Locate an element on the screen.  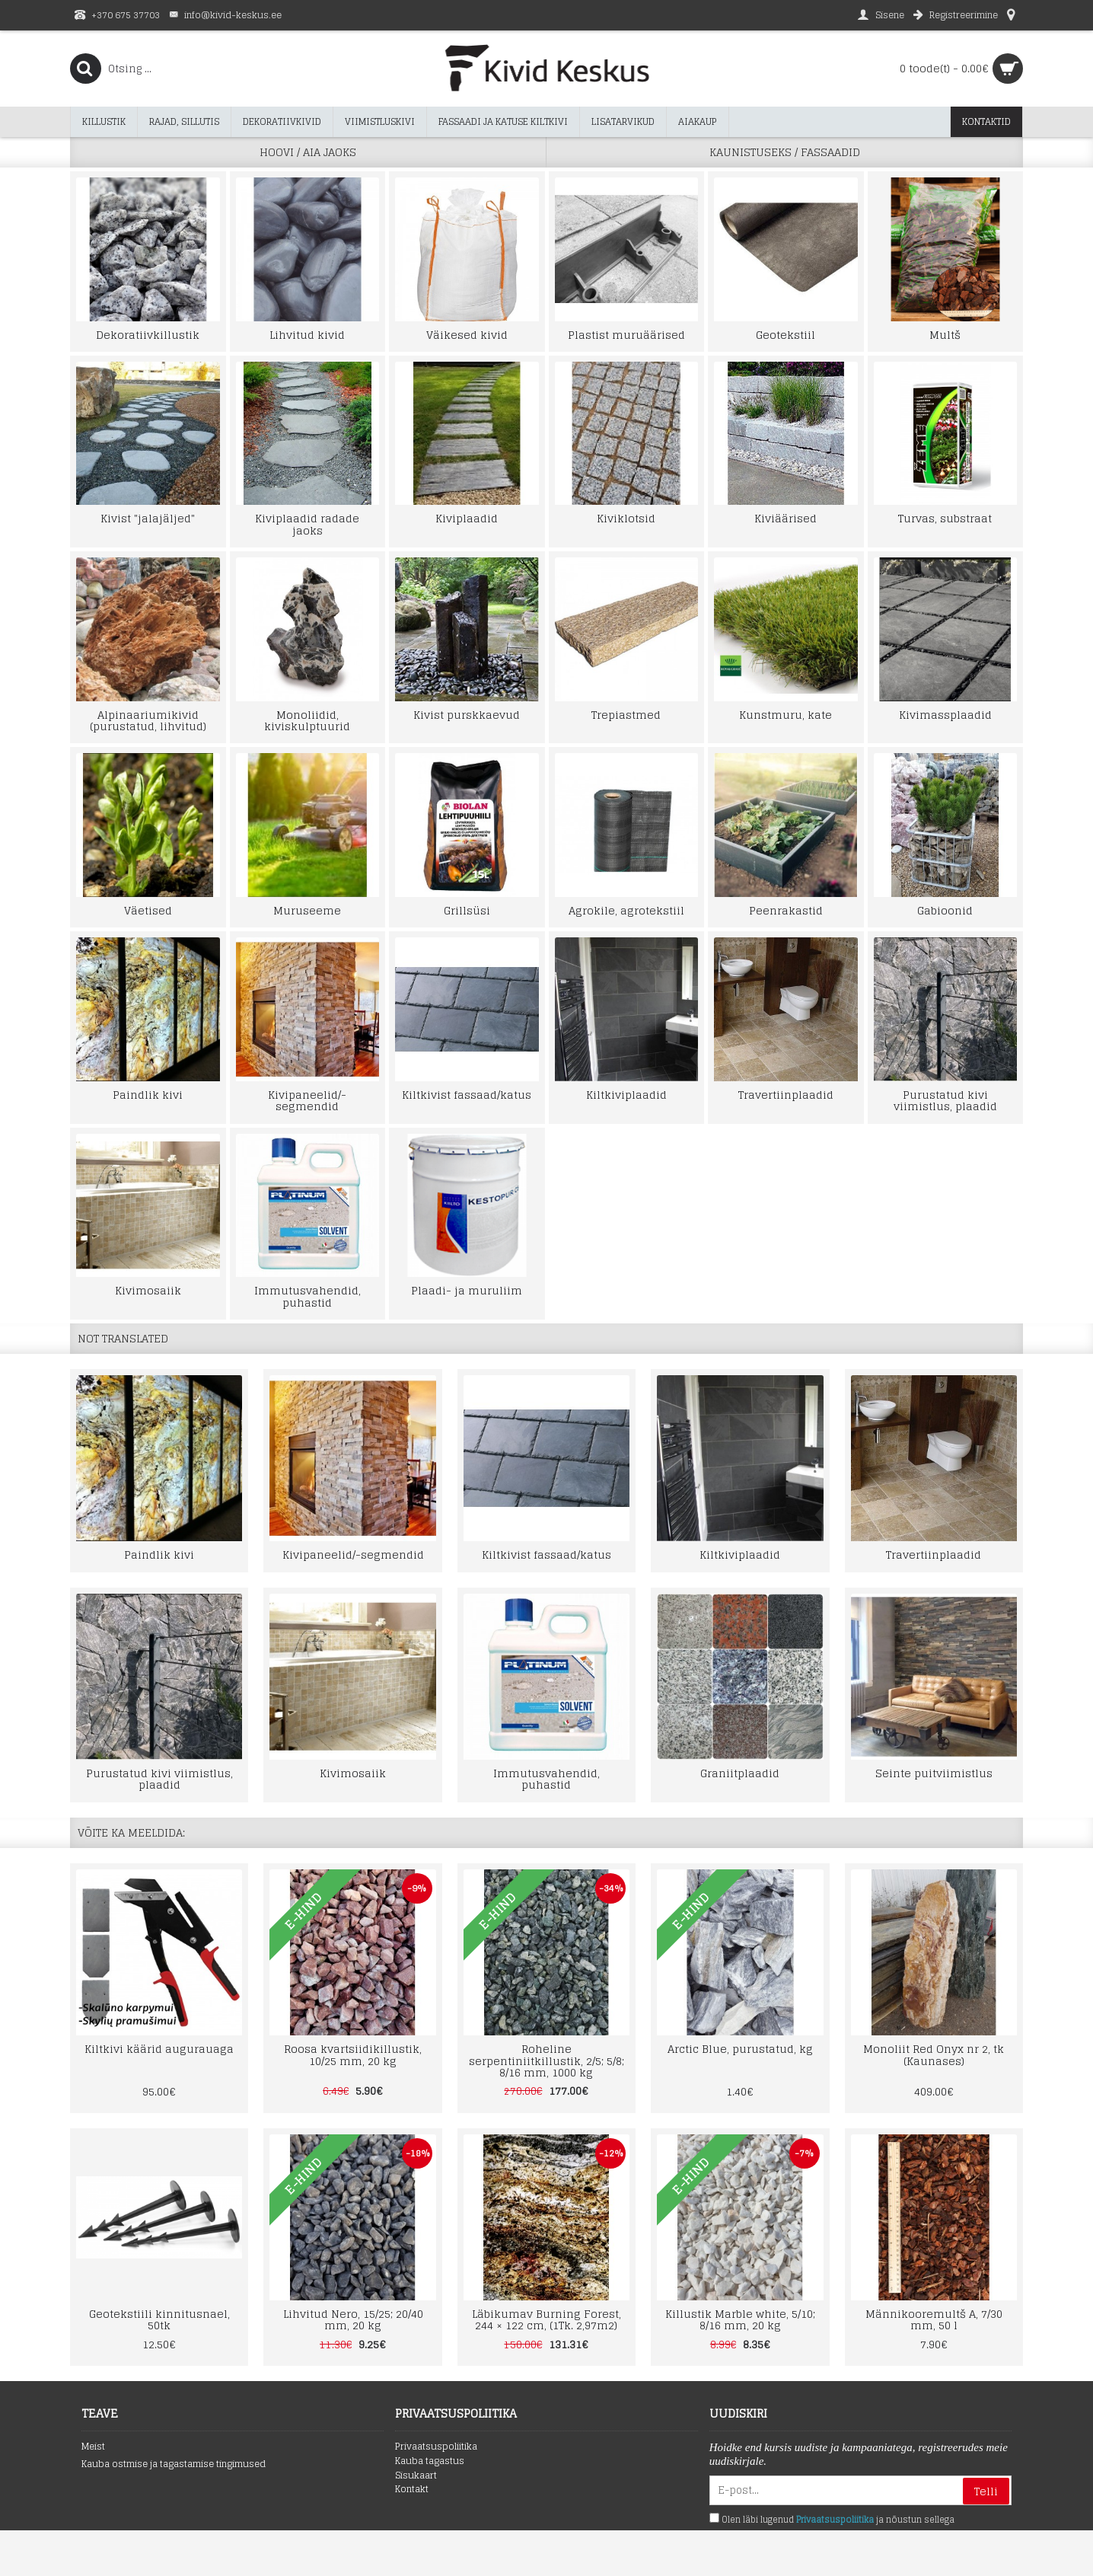
Dekoratiivkillustik is located at coordinates (147, 334).